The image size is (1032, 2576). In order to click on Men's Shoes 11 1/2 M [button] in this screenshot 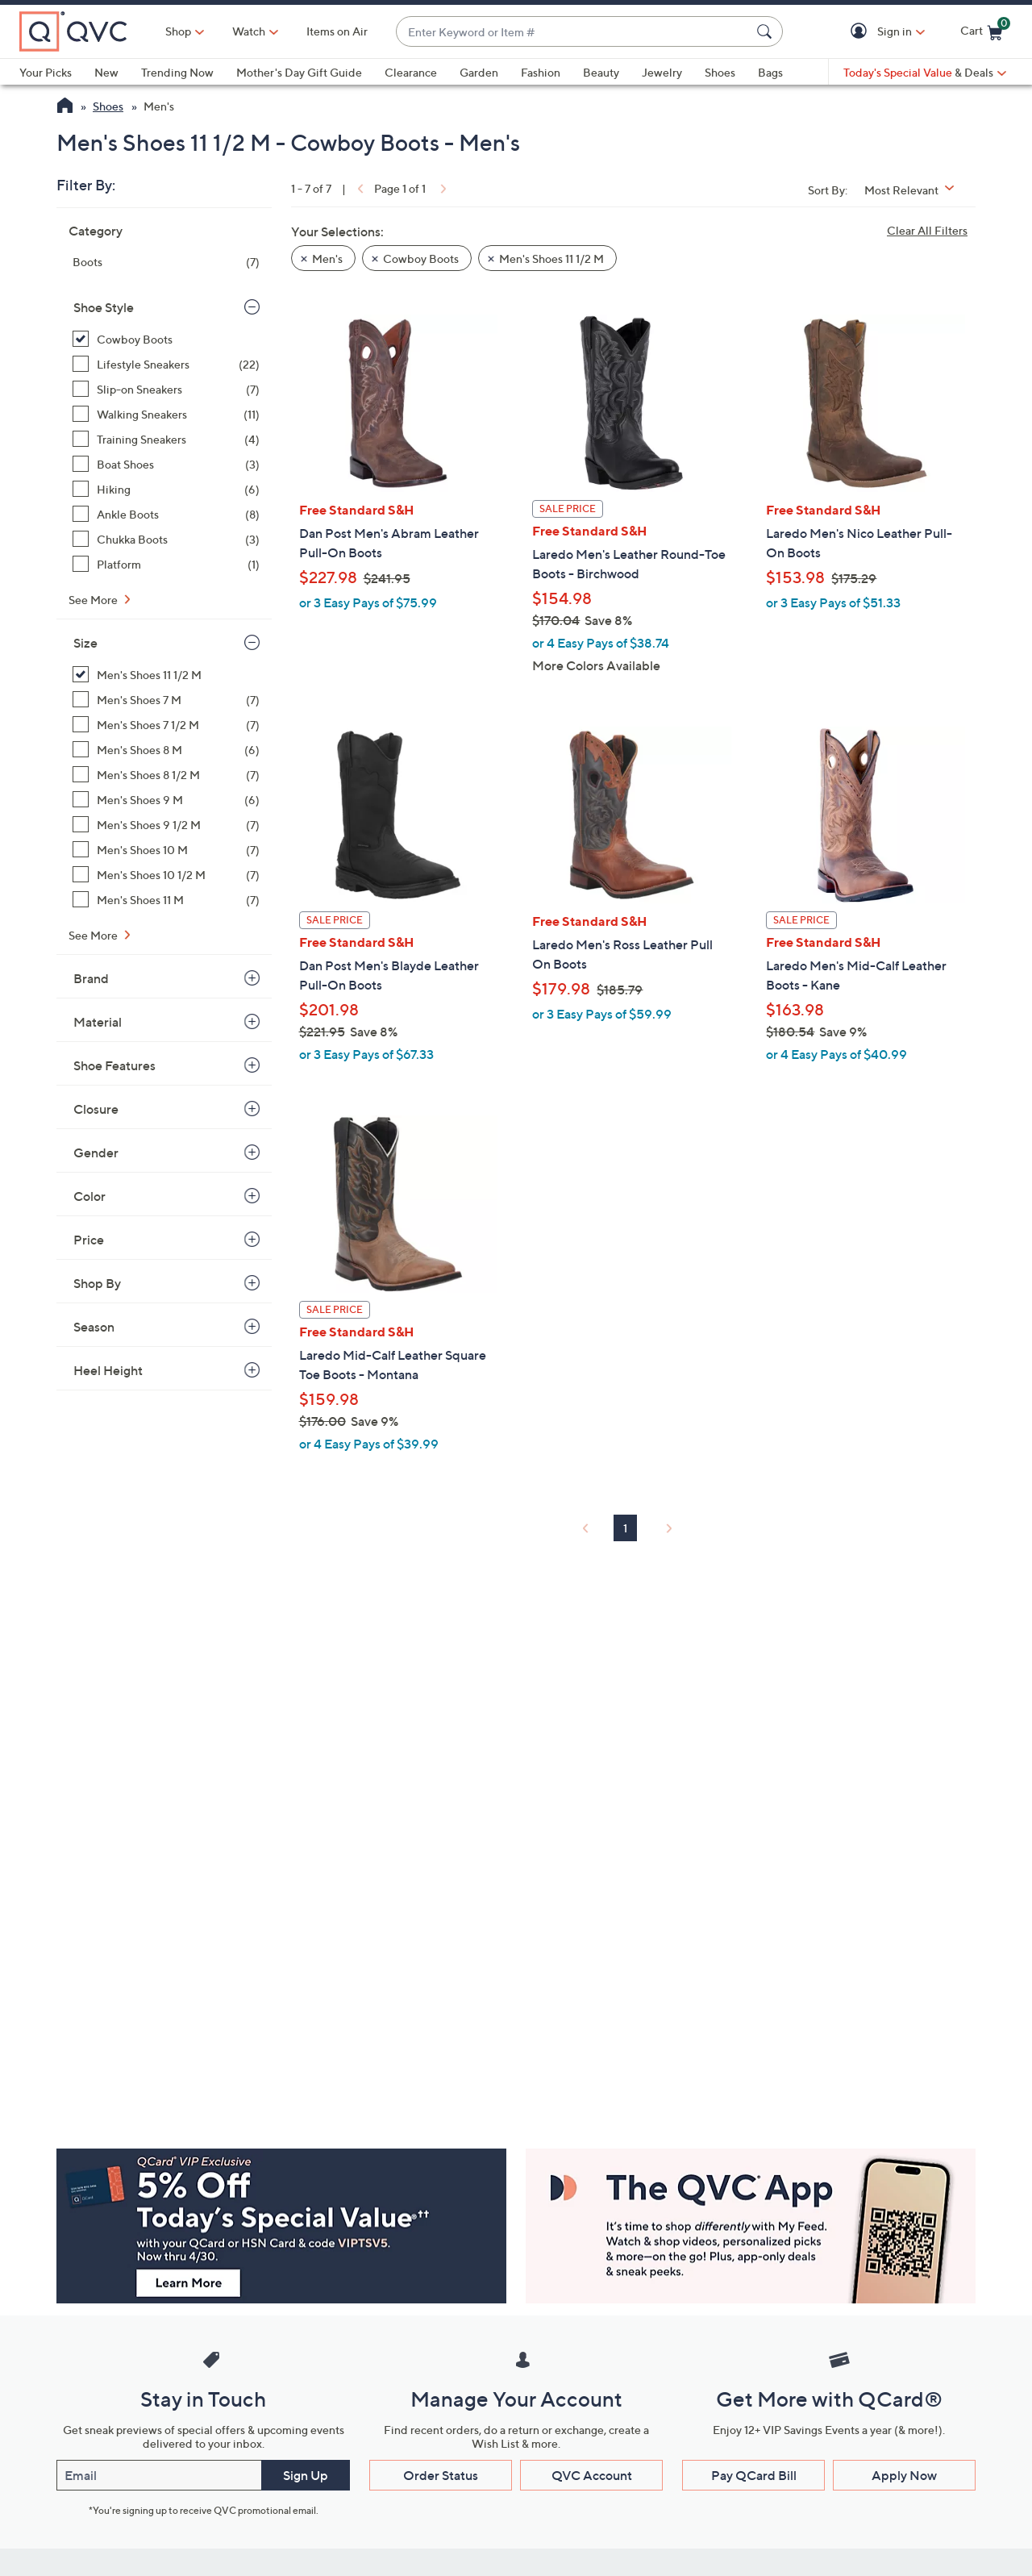, I will do `click(551, 258)`.